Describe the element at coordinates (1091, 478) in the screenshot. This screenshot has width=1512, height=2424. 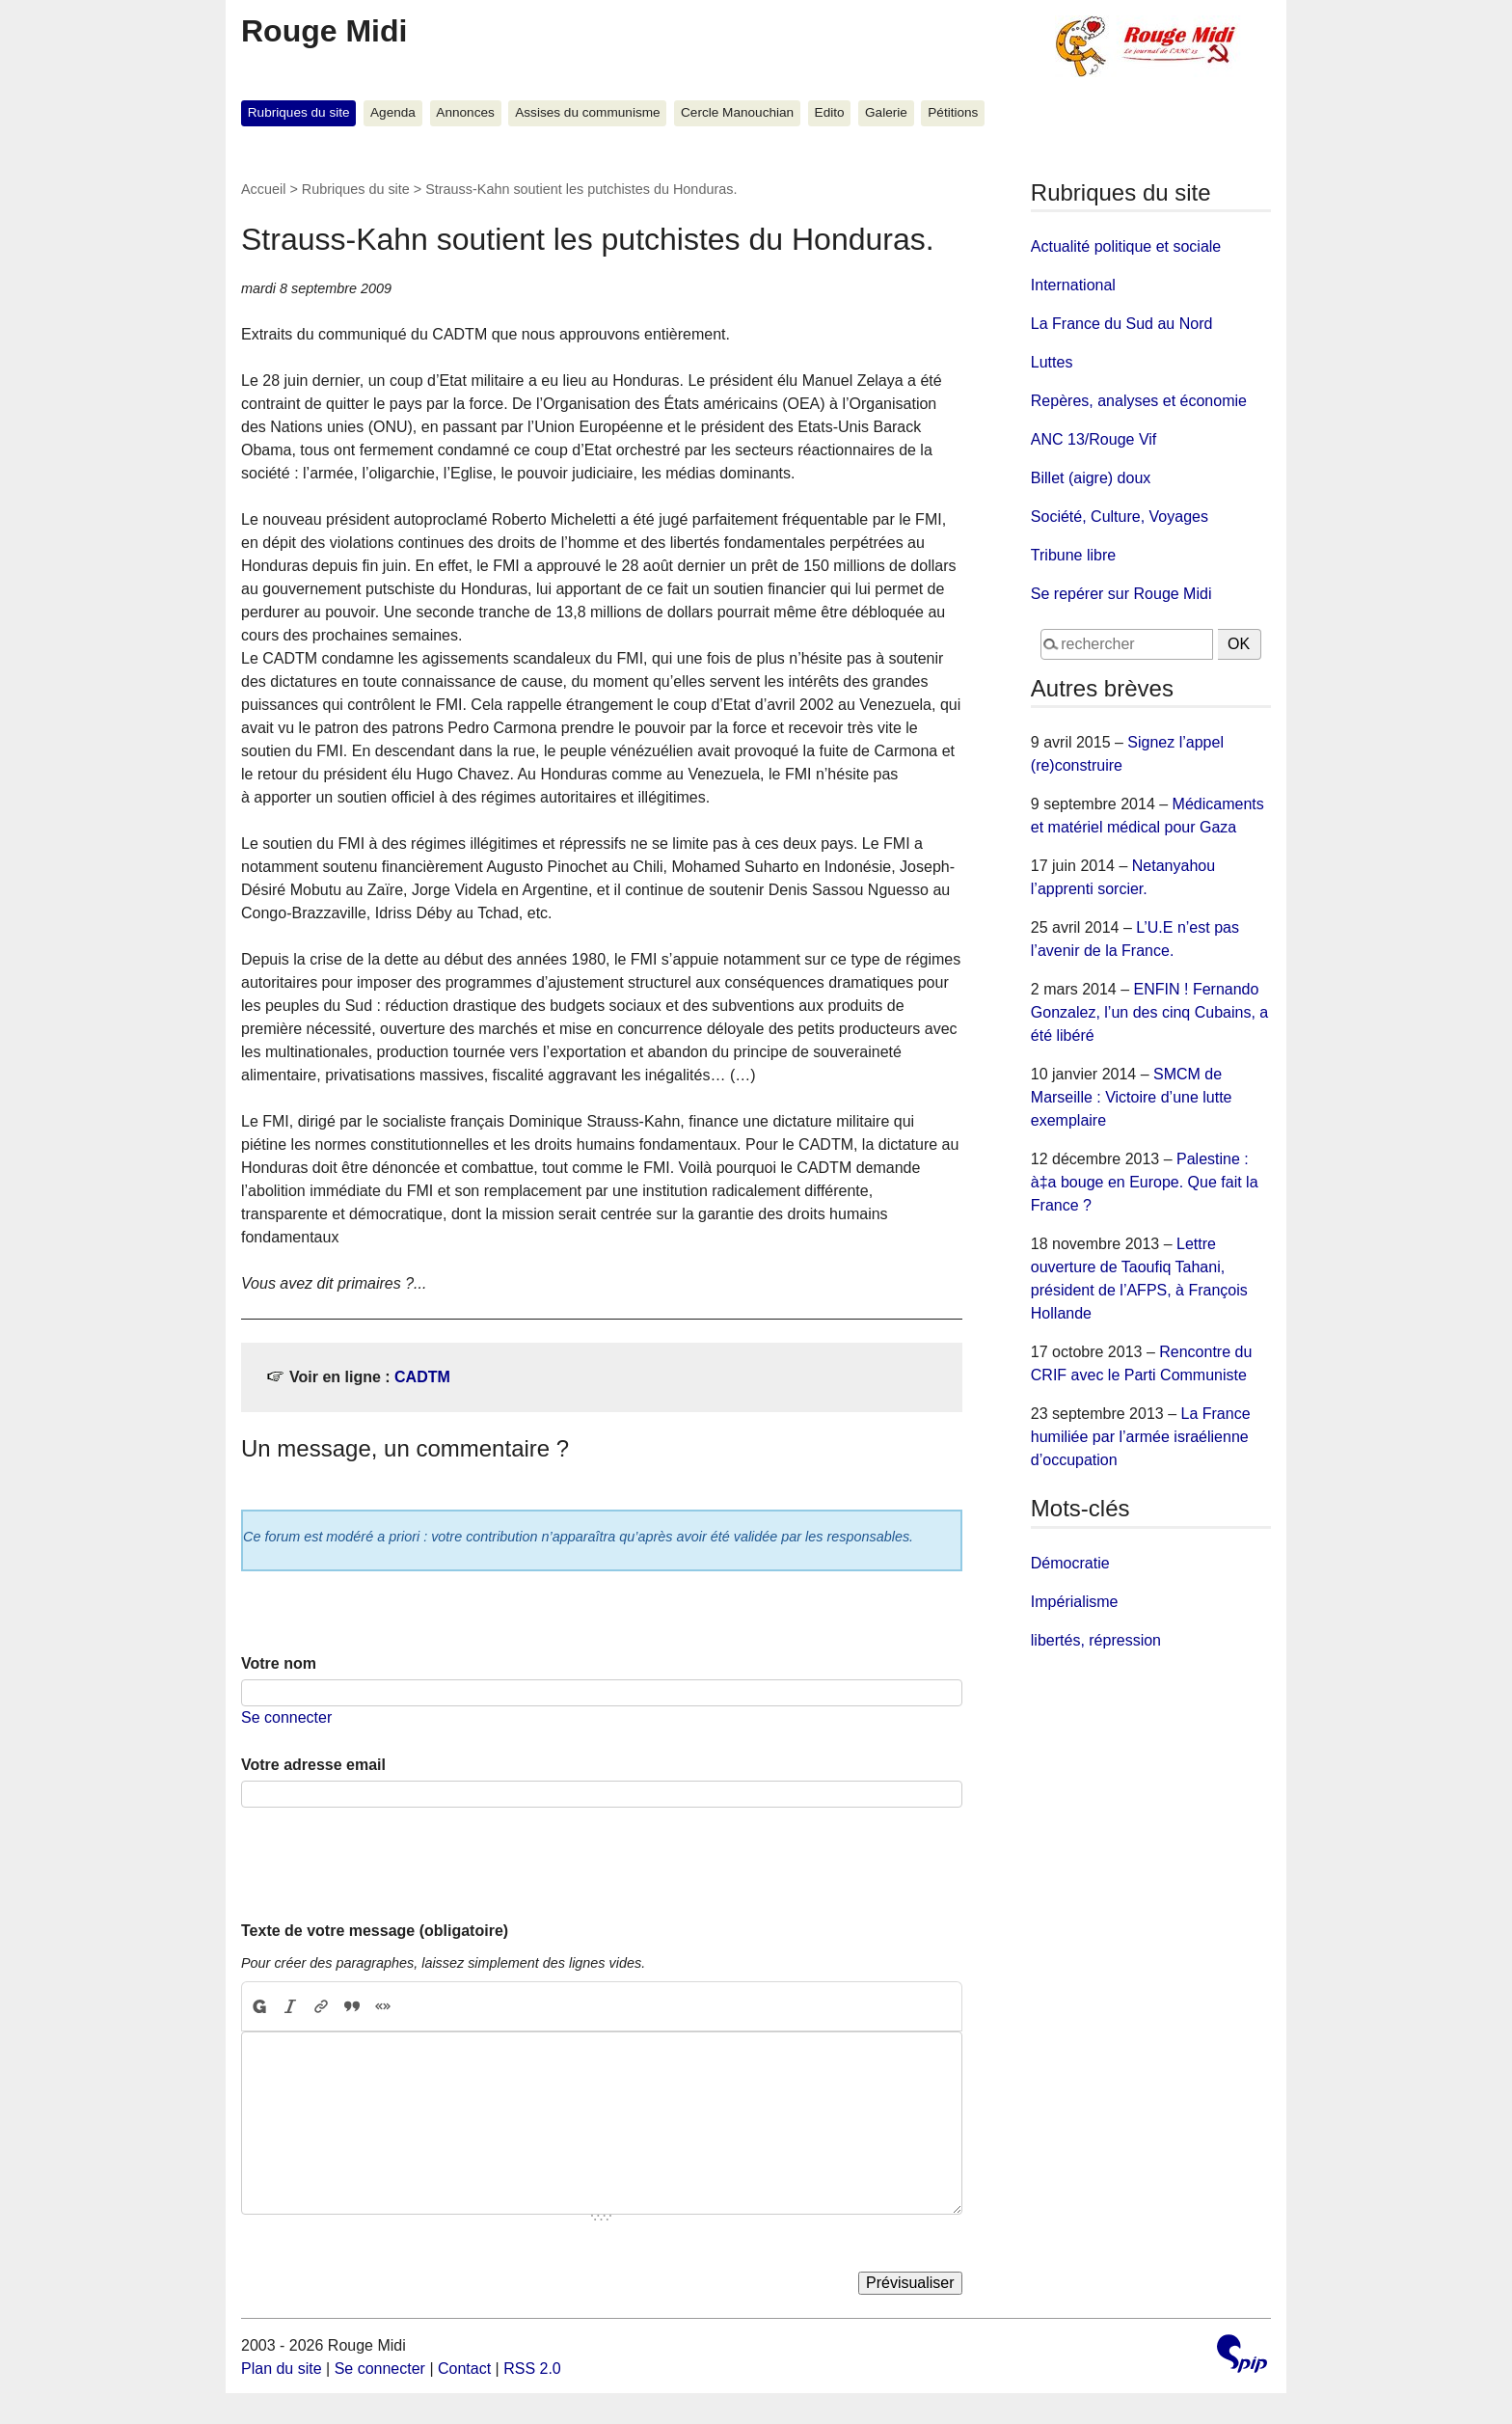
I see `Billet (aigre) doux` at that location.